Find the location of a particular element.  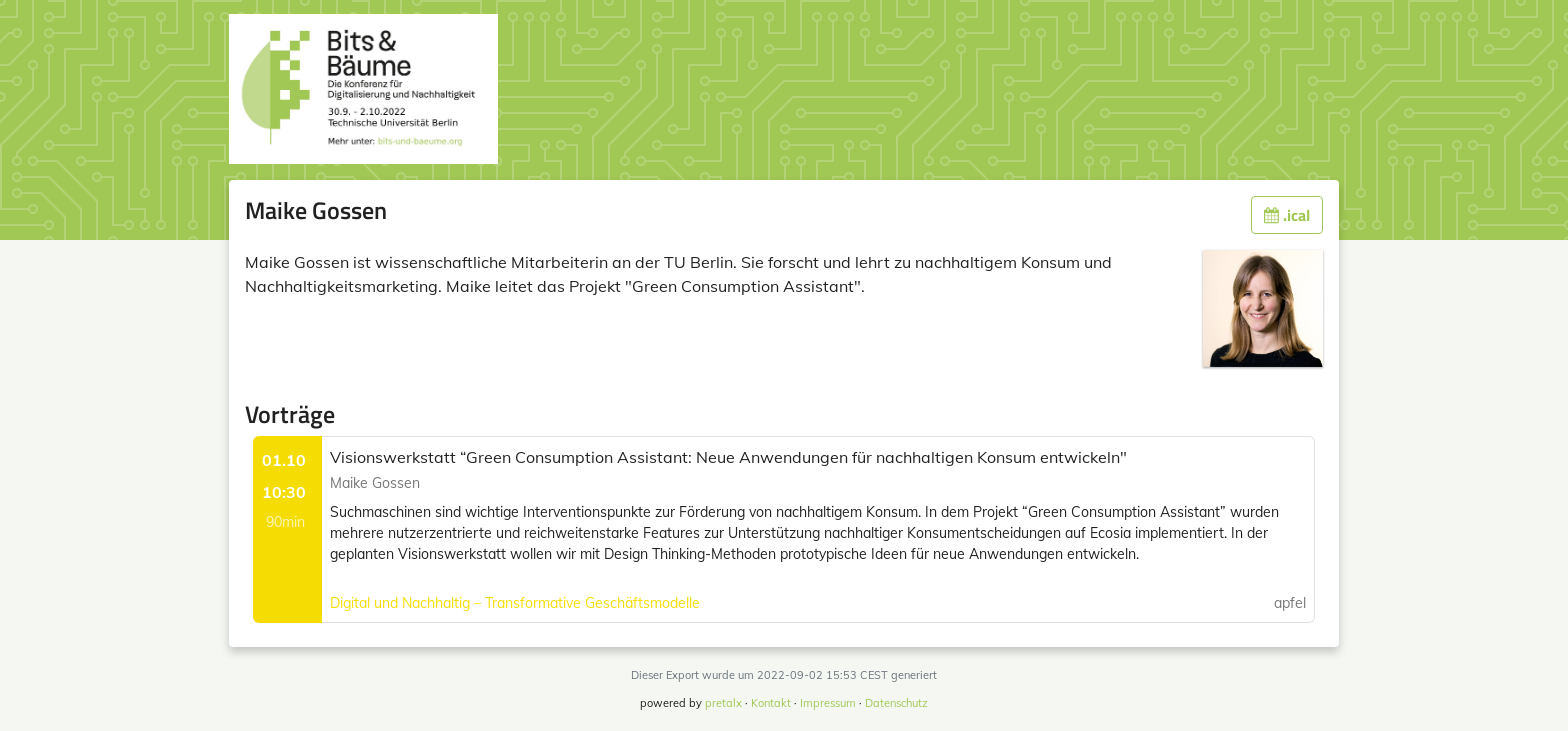

.ical is located at coordinates (1287, 215).